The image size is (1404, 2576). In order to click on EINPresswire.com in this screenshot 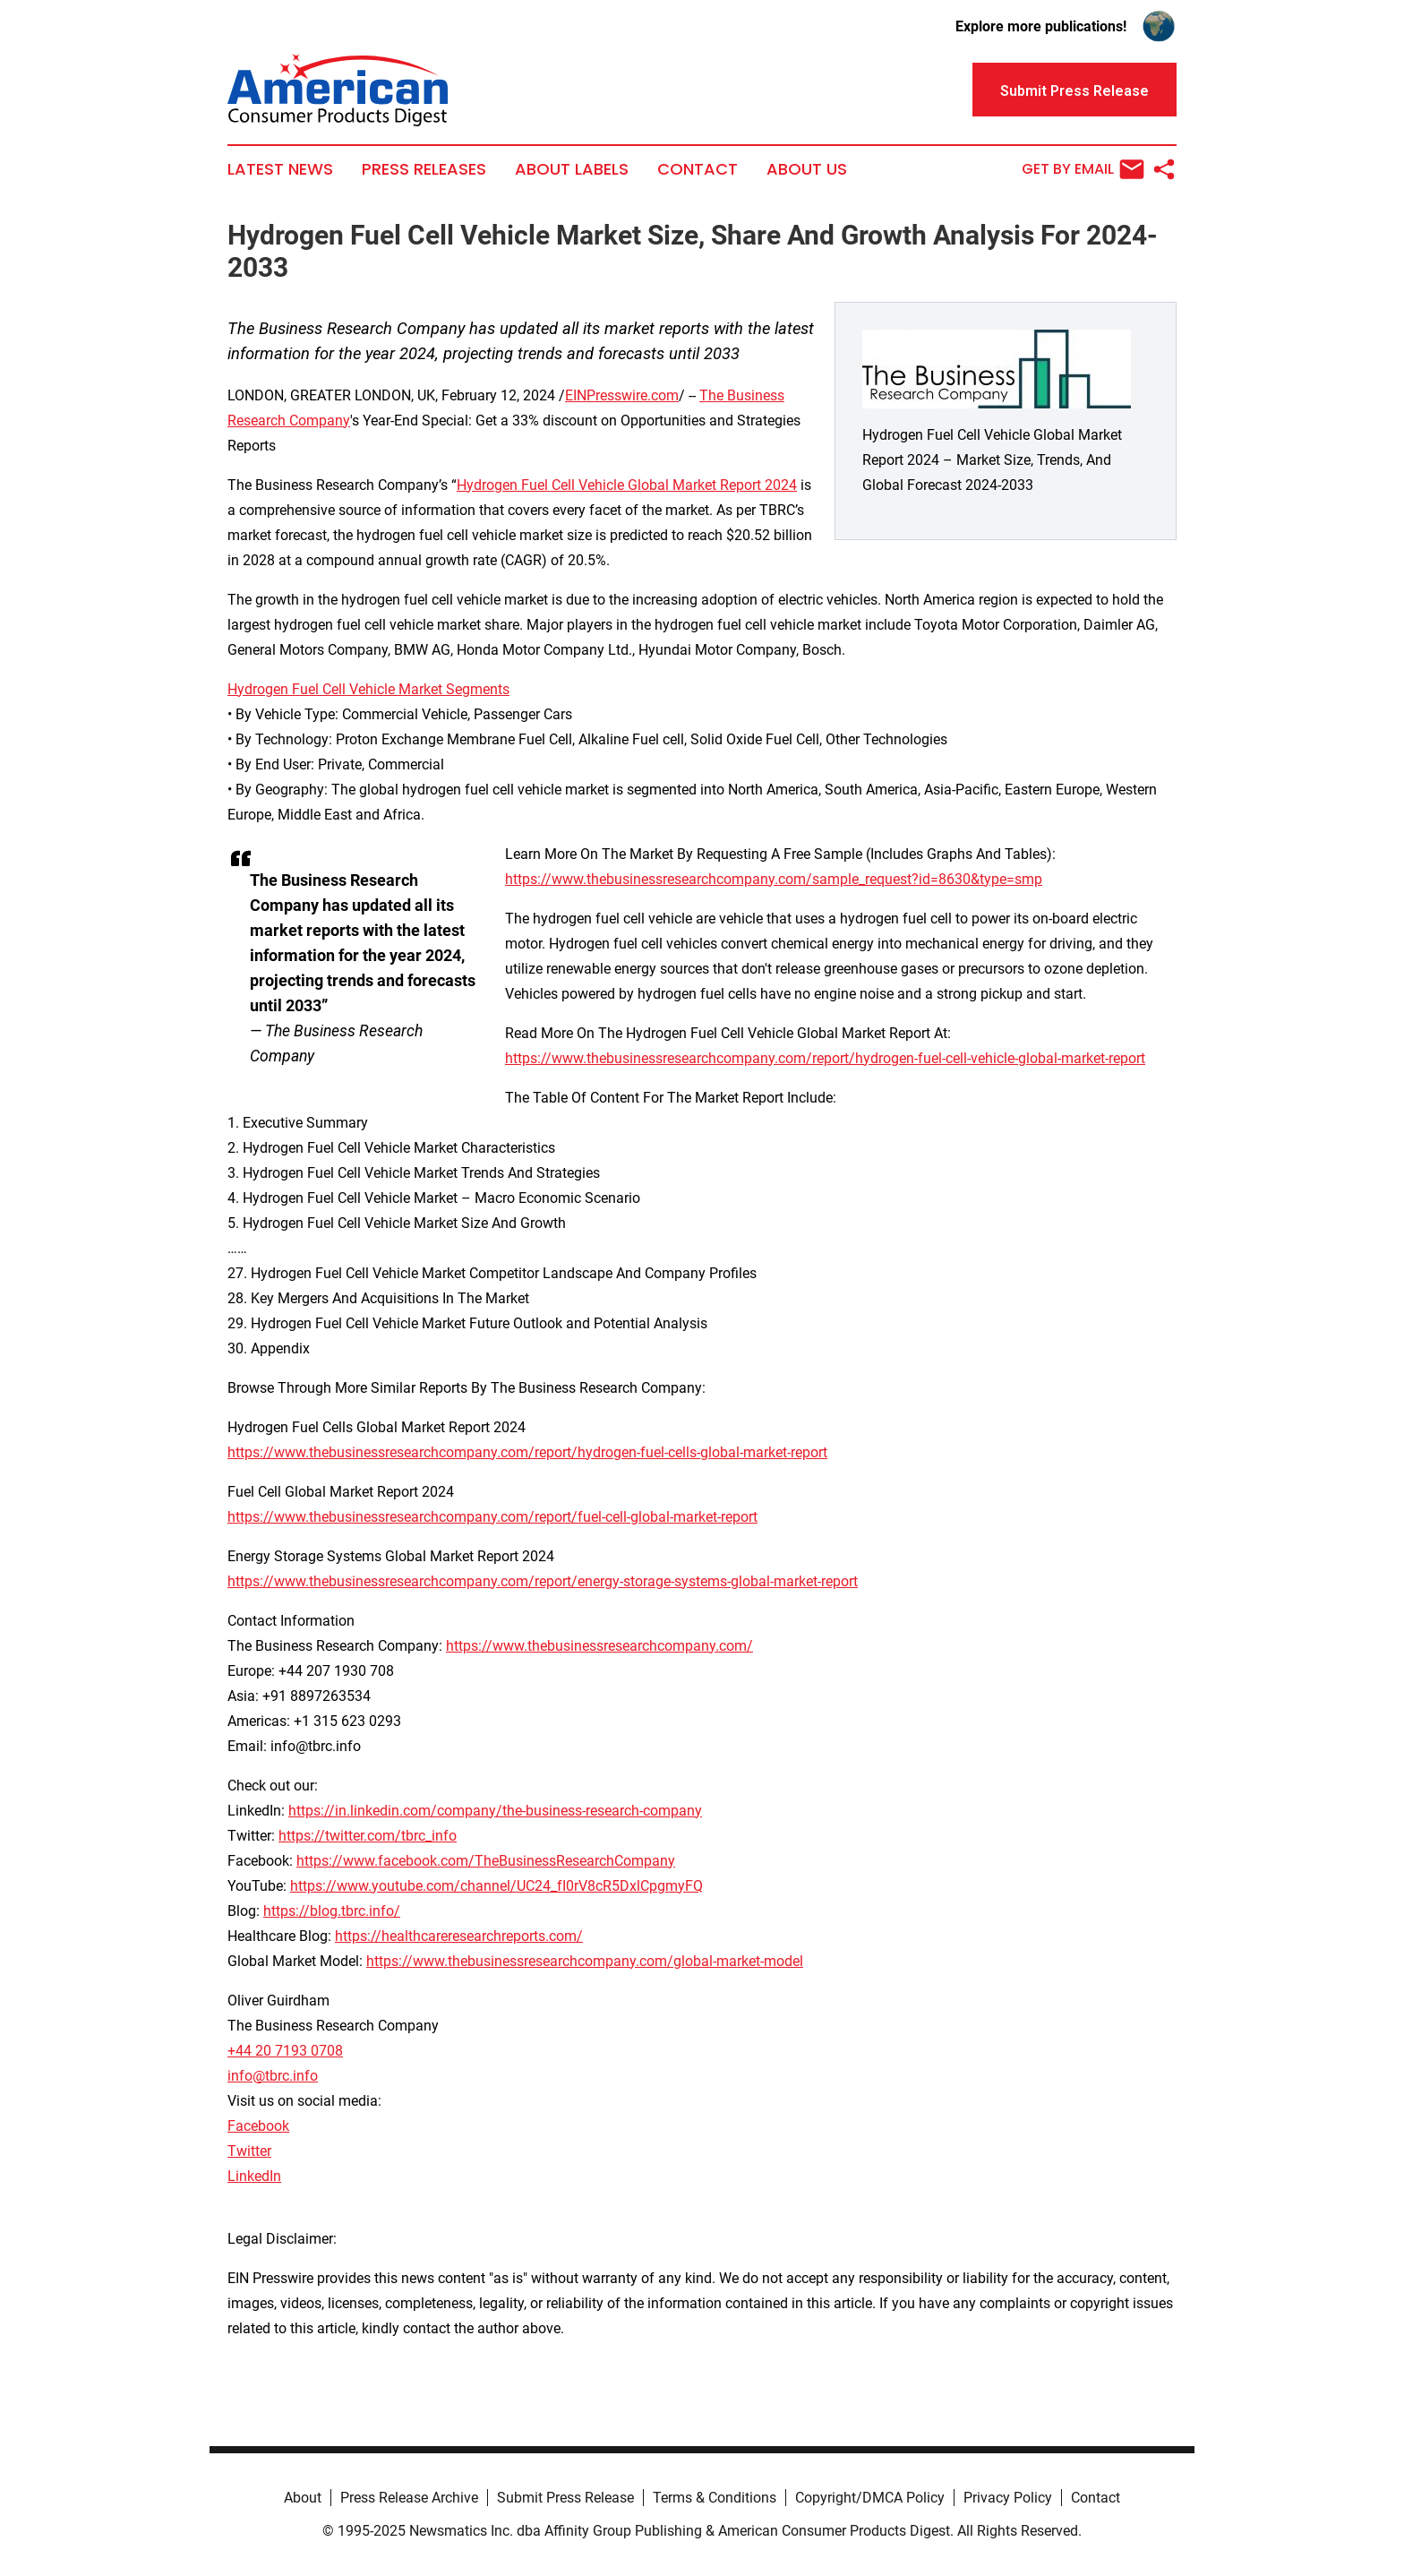, I will do `click(622, 395)`.